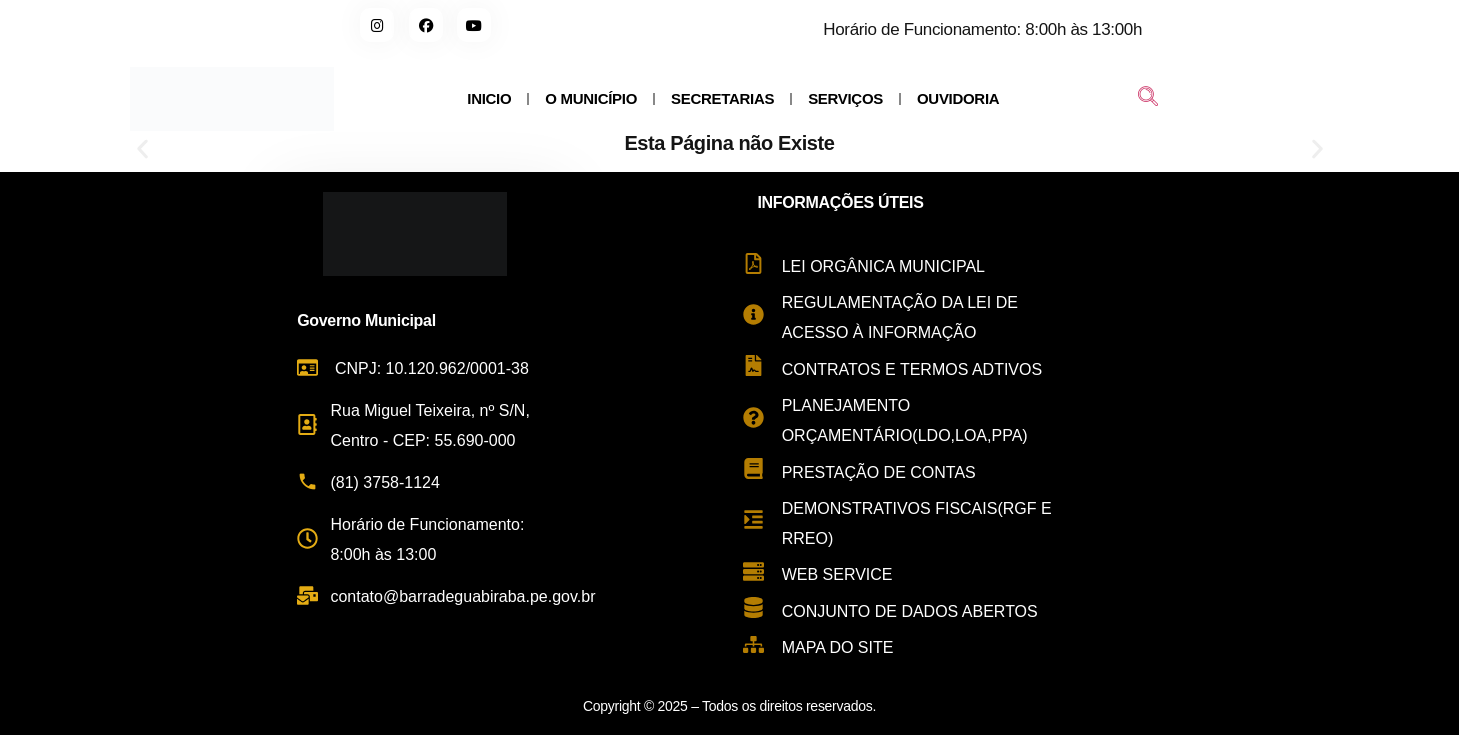  I want to click on SECRETARIAS, so click(722, 98).